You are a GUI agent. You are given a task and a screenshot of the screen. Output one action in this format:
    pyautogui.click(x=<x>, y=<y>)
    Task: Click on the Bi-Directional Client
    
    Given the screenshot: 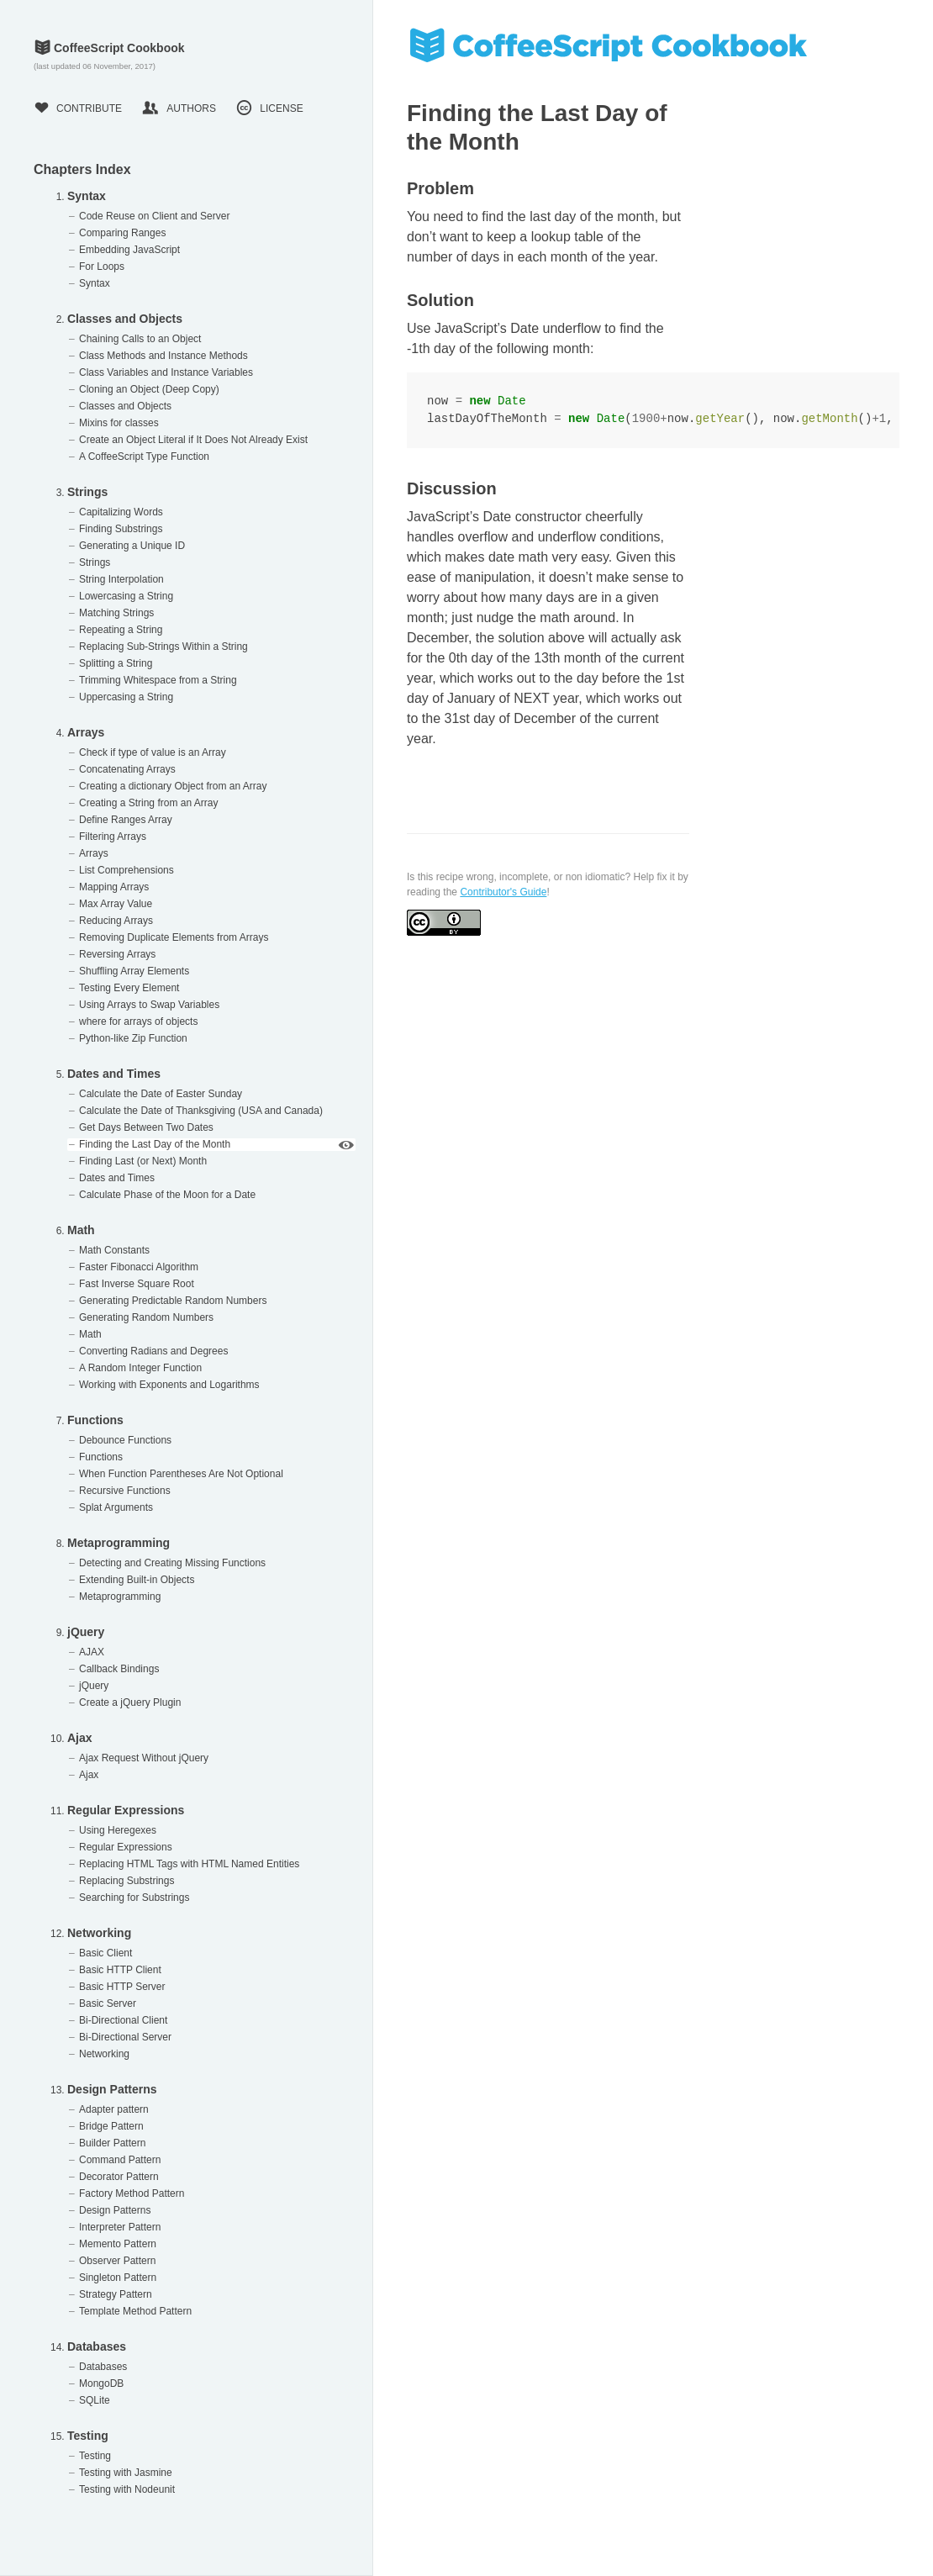 What is the action you would take?
    pyautogui.click(x=123, y=2020)
    